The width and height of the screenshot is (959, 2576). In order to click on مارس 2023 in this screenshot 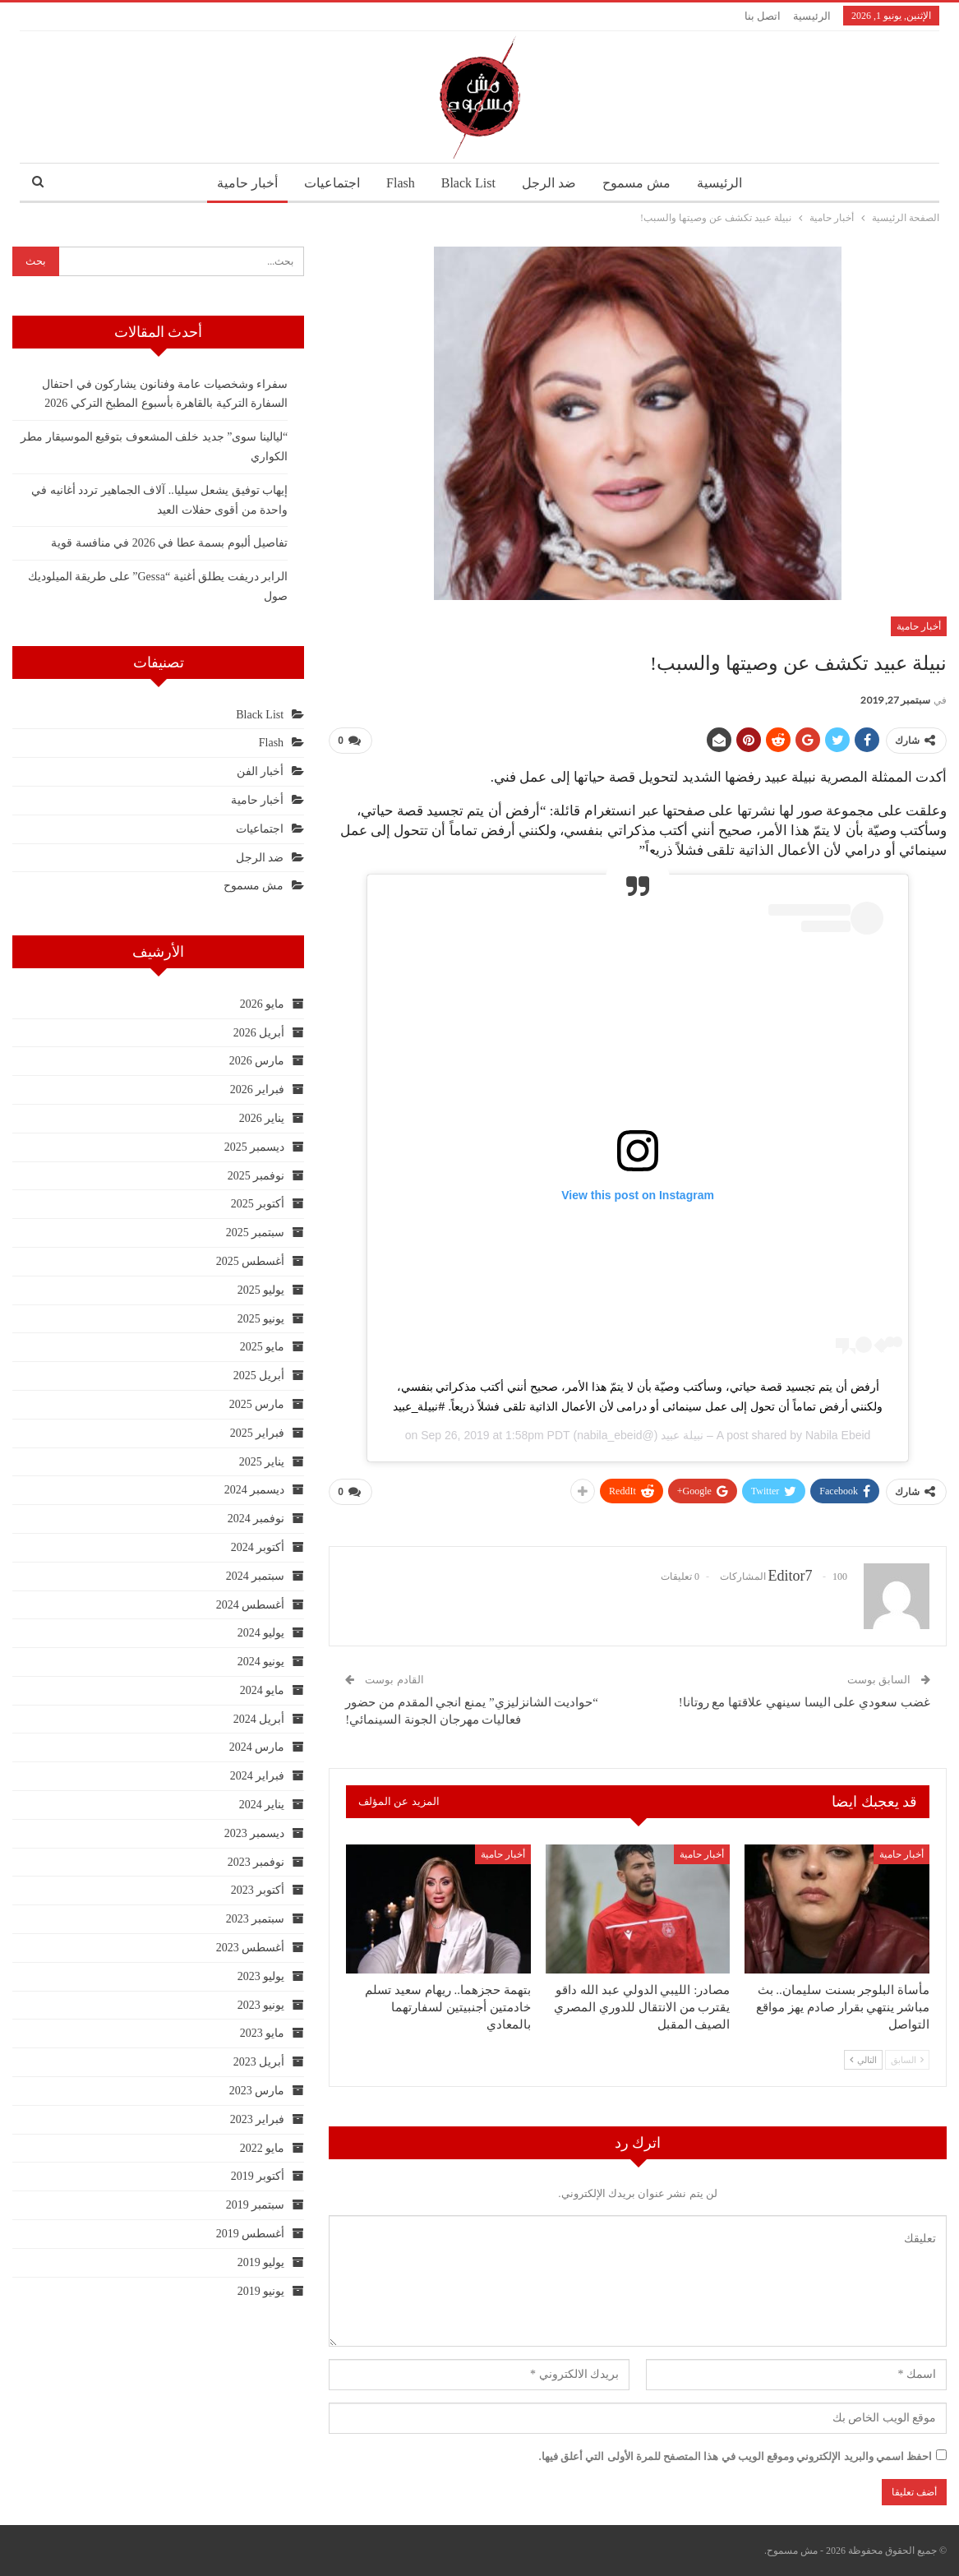, I will do `click(257, 2090)`.